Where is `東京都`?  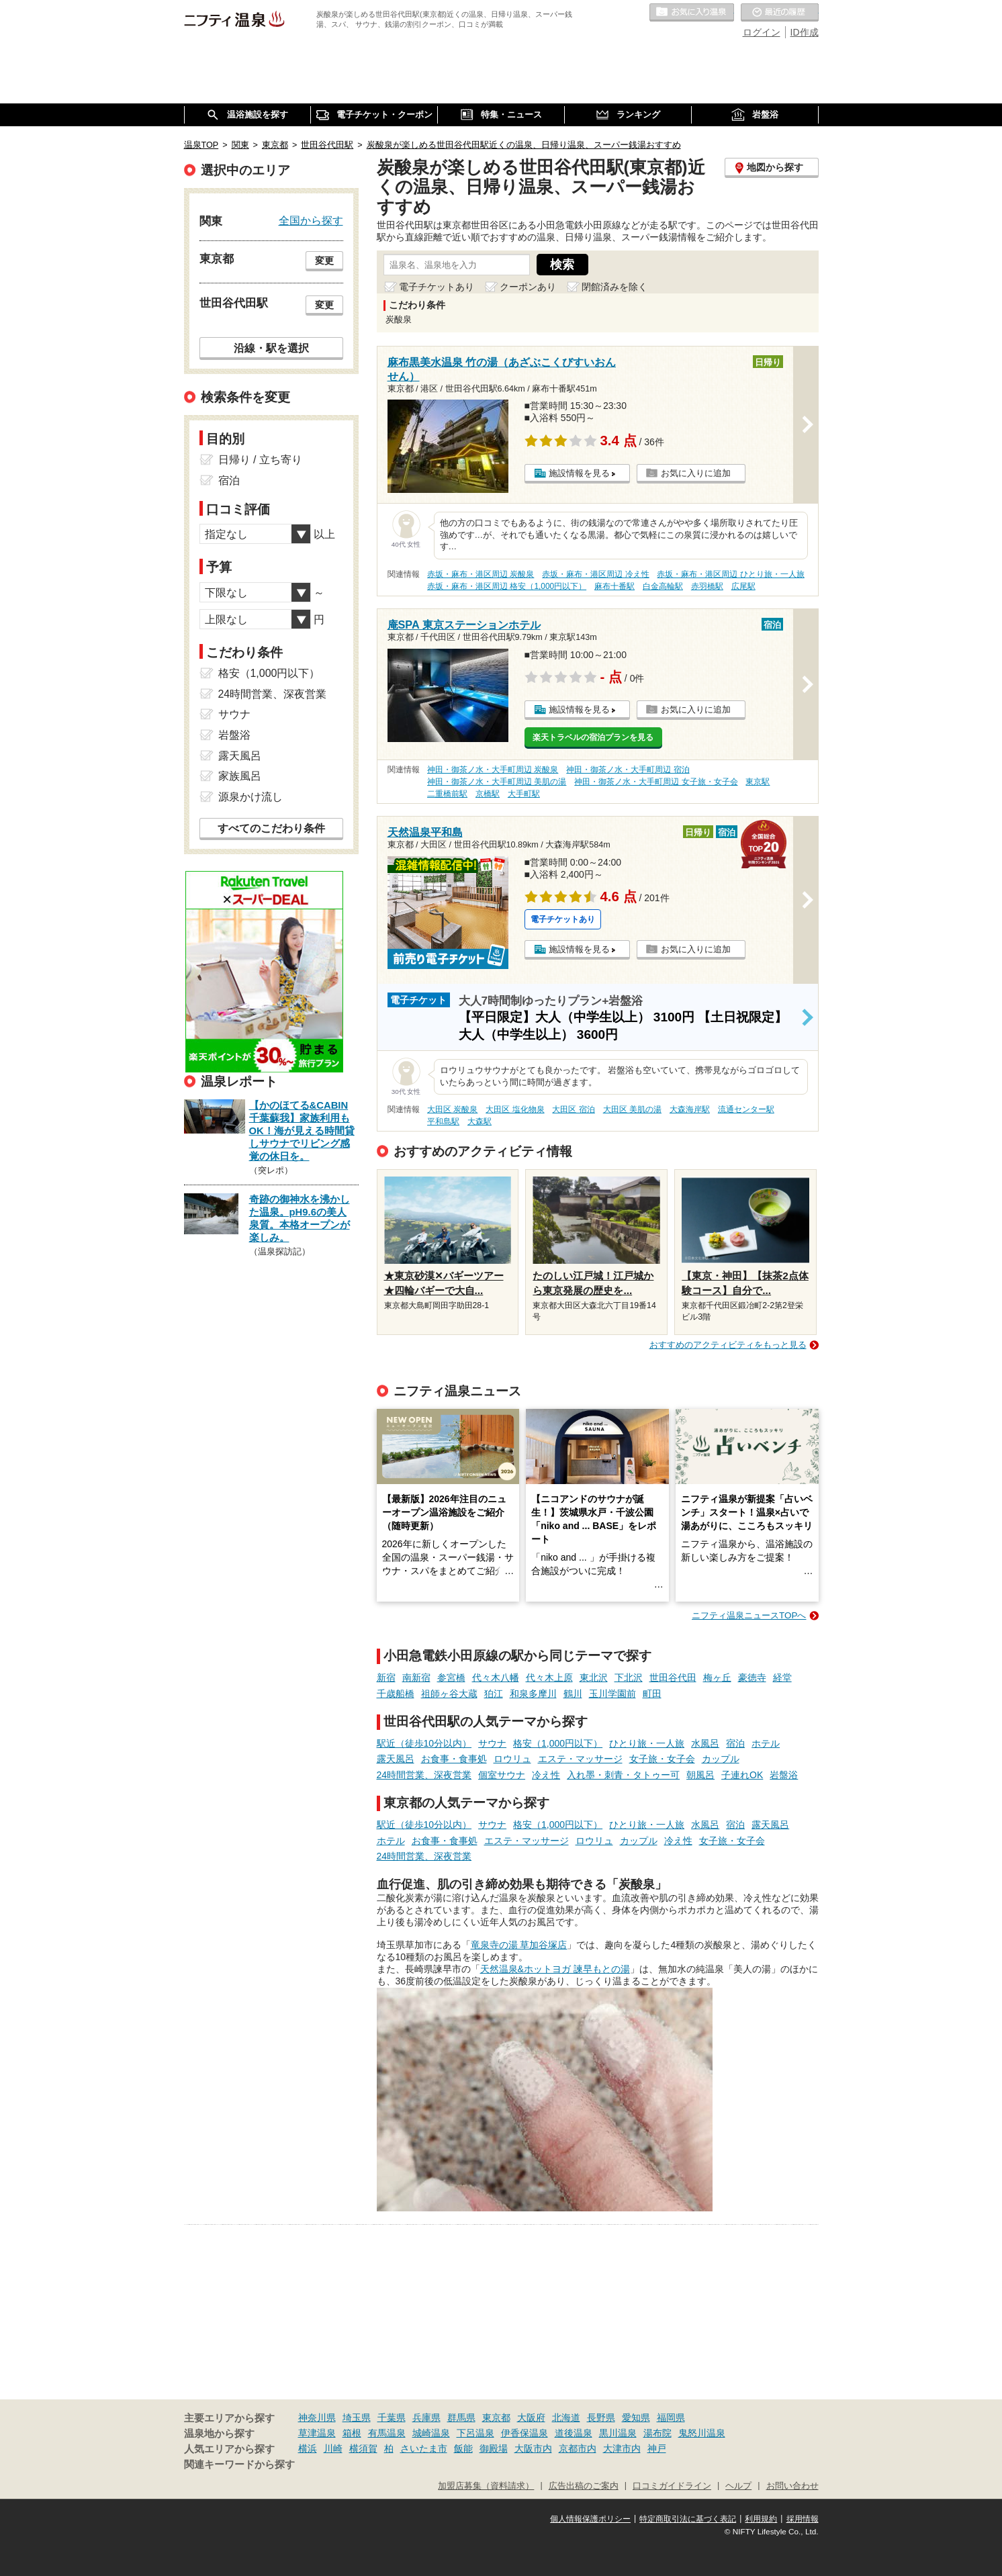
東京都 is located at coordinates (496, 2417).